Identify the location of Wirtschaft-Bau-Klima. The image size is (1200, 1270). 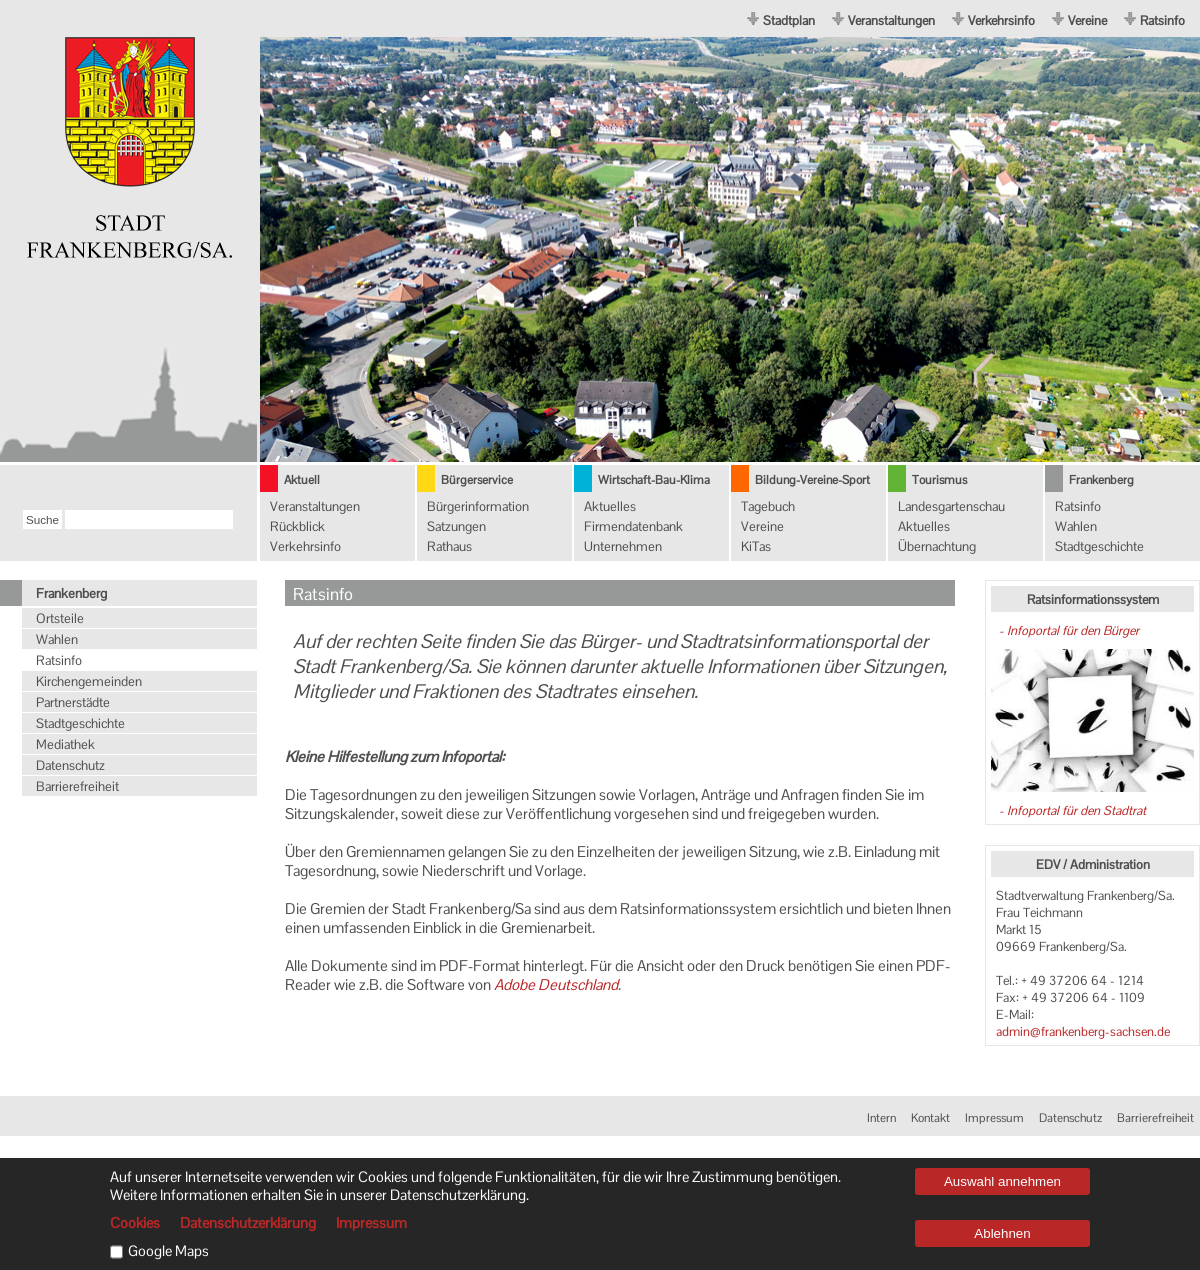
(654, 480).